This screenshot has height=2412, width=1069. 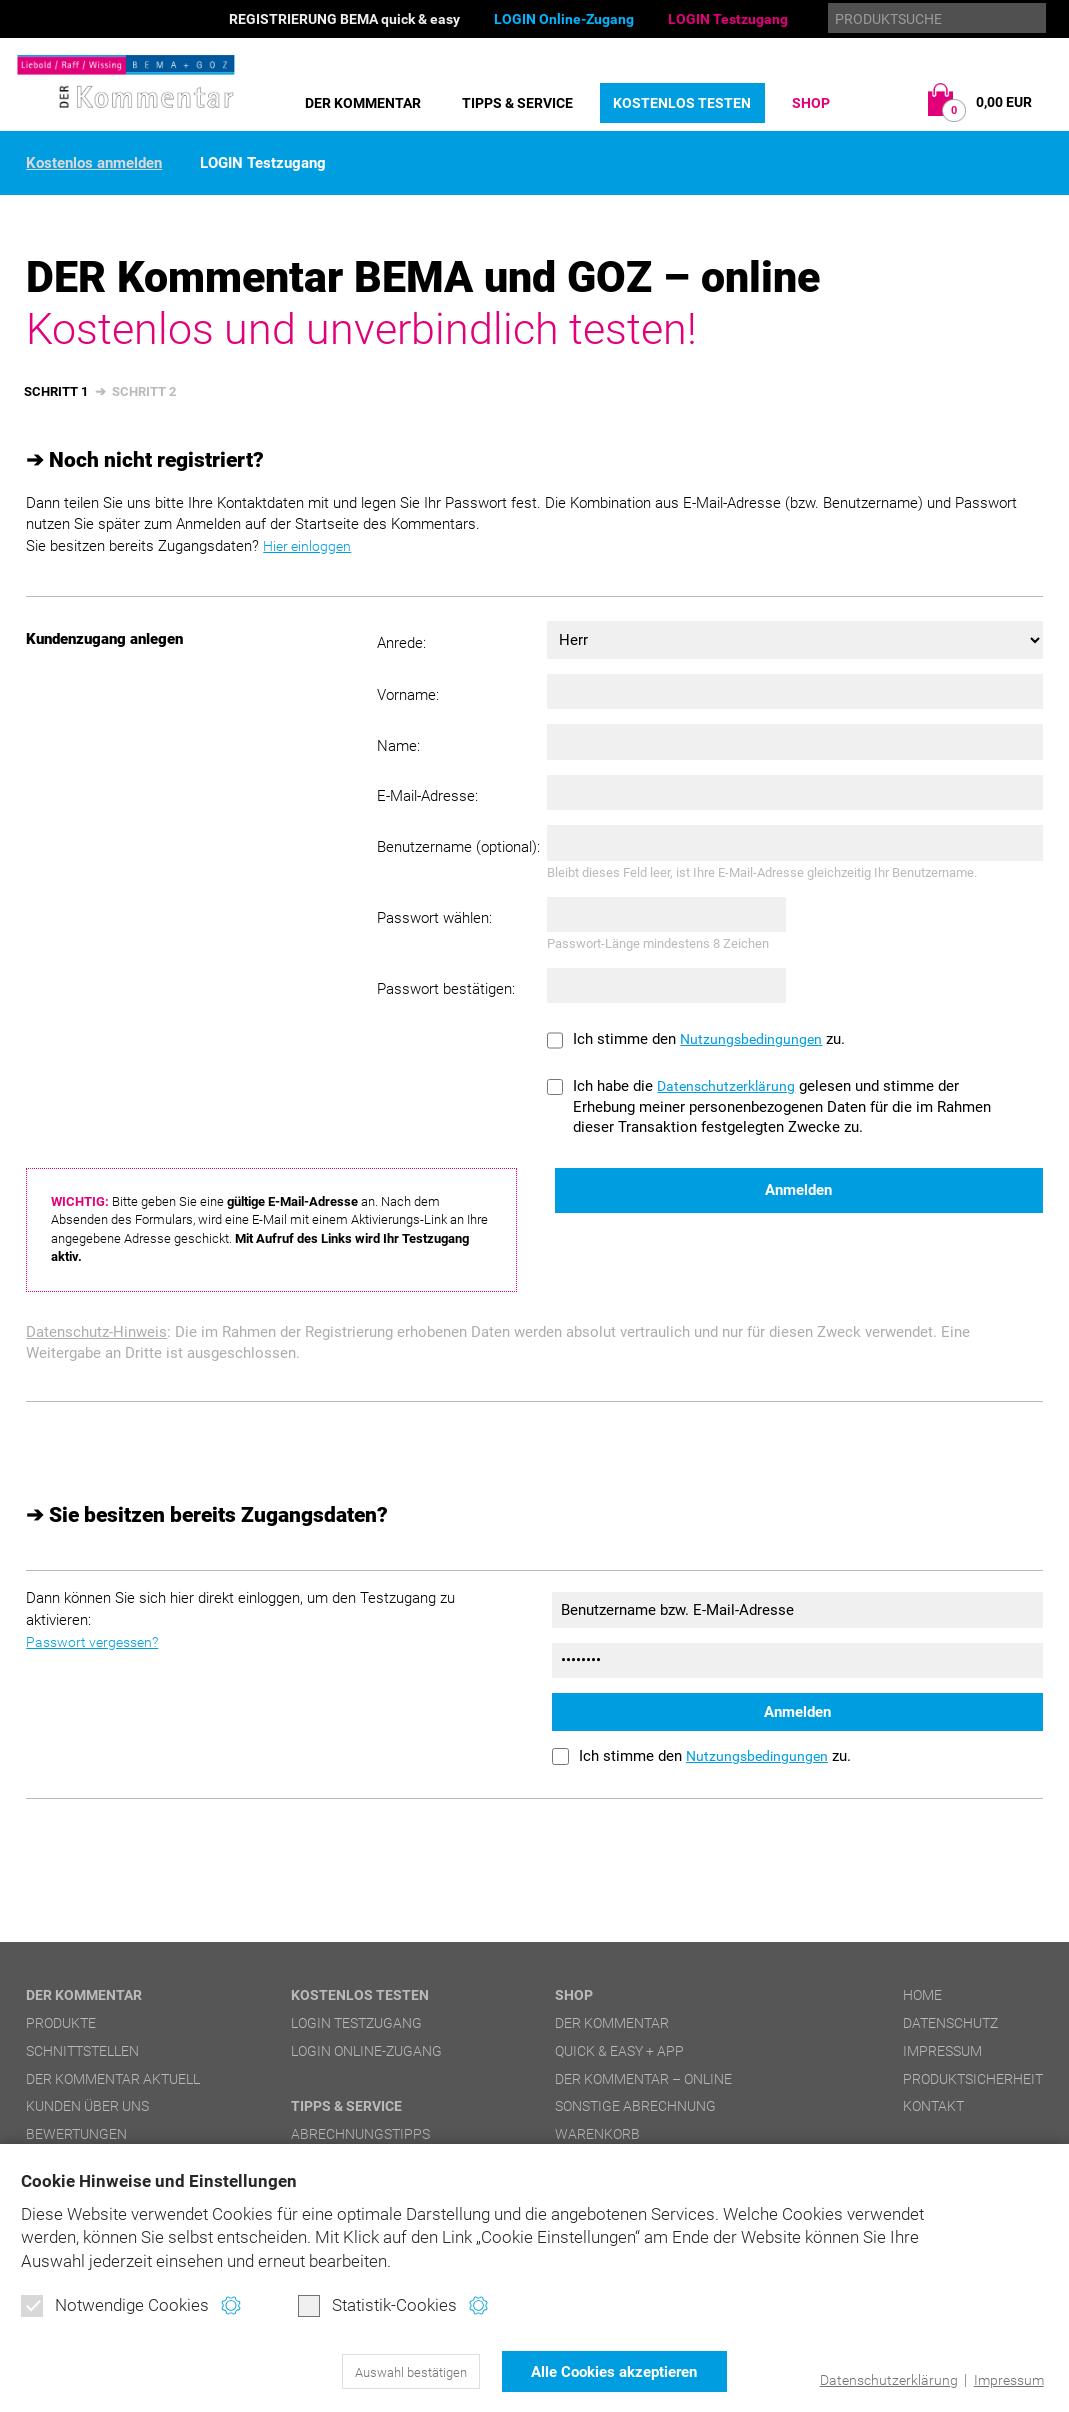 What do you see at coordinates (427, 796) in the screenshot?
I see `E-Mail-Adresse:` at bounding box center [427, 796].